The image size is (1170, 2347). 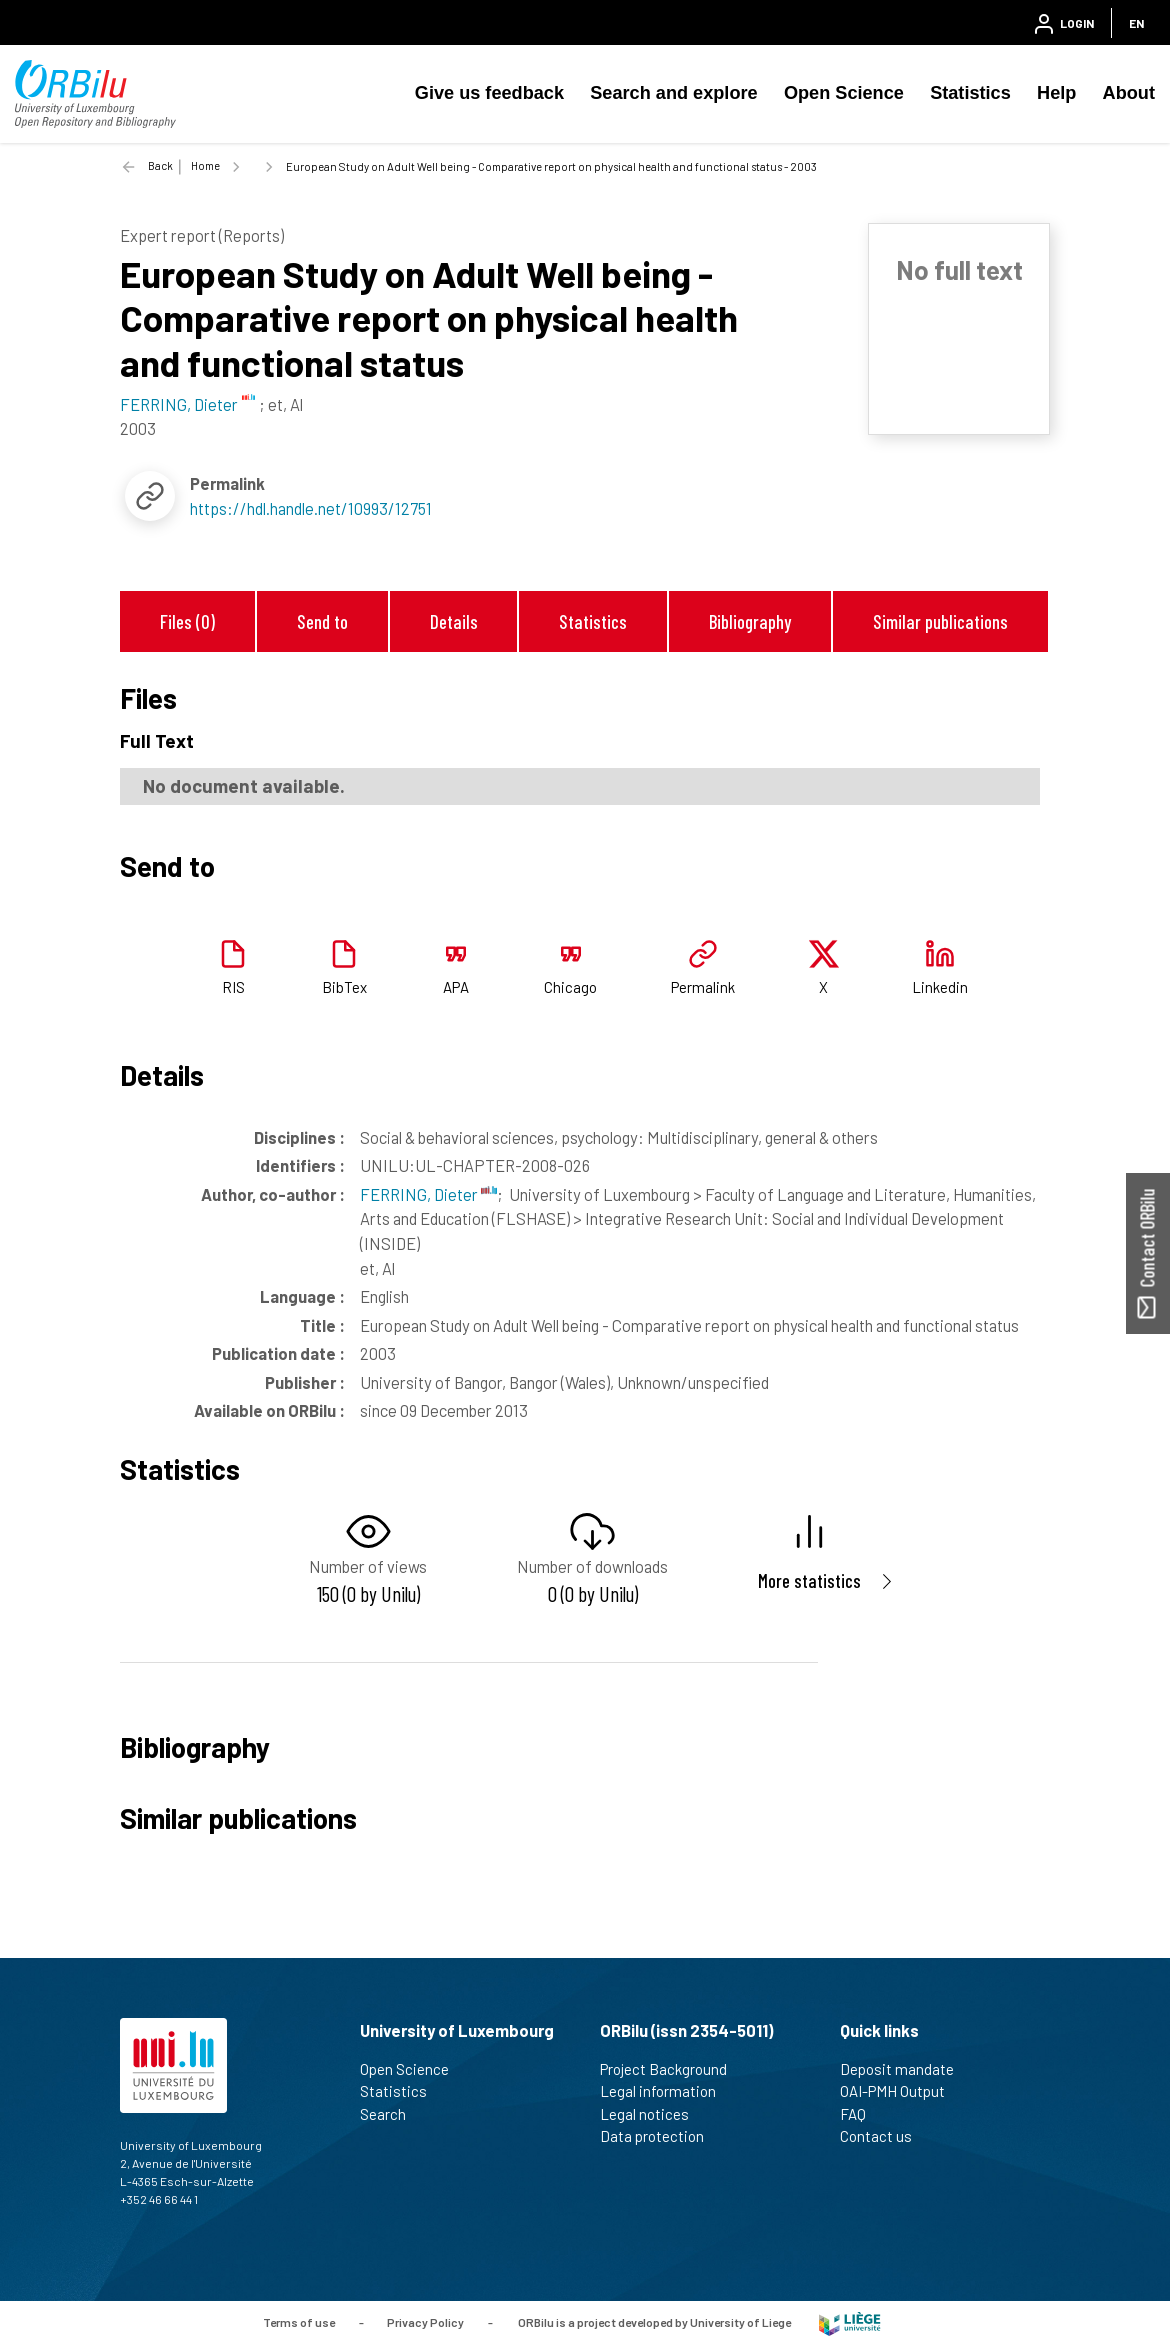 What do you see at coordinates (940, 621) in the screenshot?
I see `Similar publications` at bounding box center [940, 621].